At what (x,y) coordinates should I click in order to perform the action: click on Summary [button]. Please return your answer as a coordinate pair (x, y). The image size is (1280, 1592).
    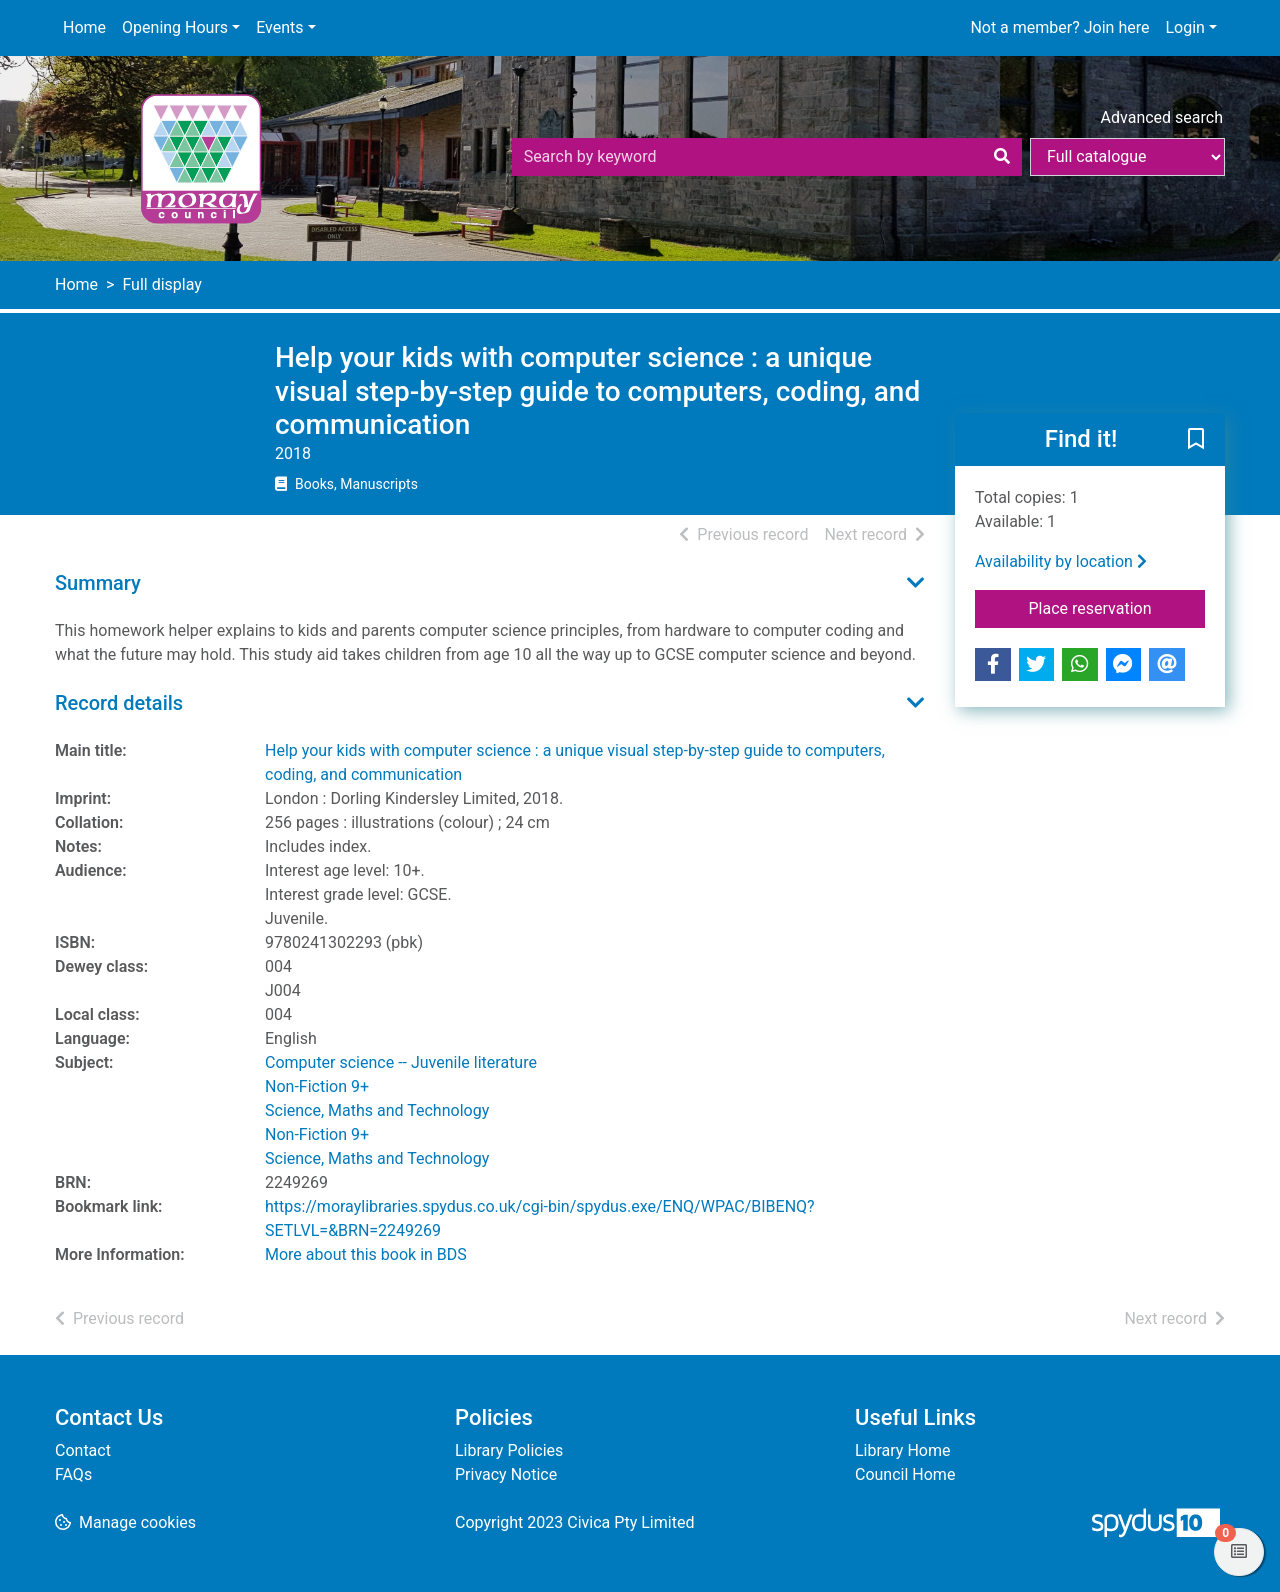
    Looking at the image, I should click on (98, 583).